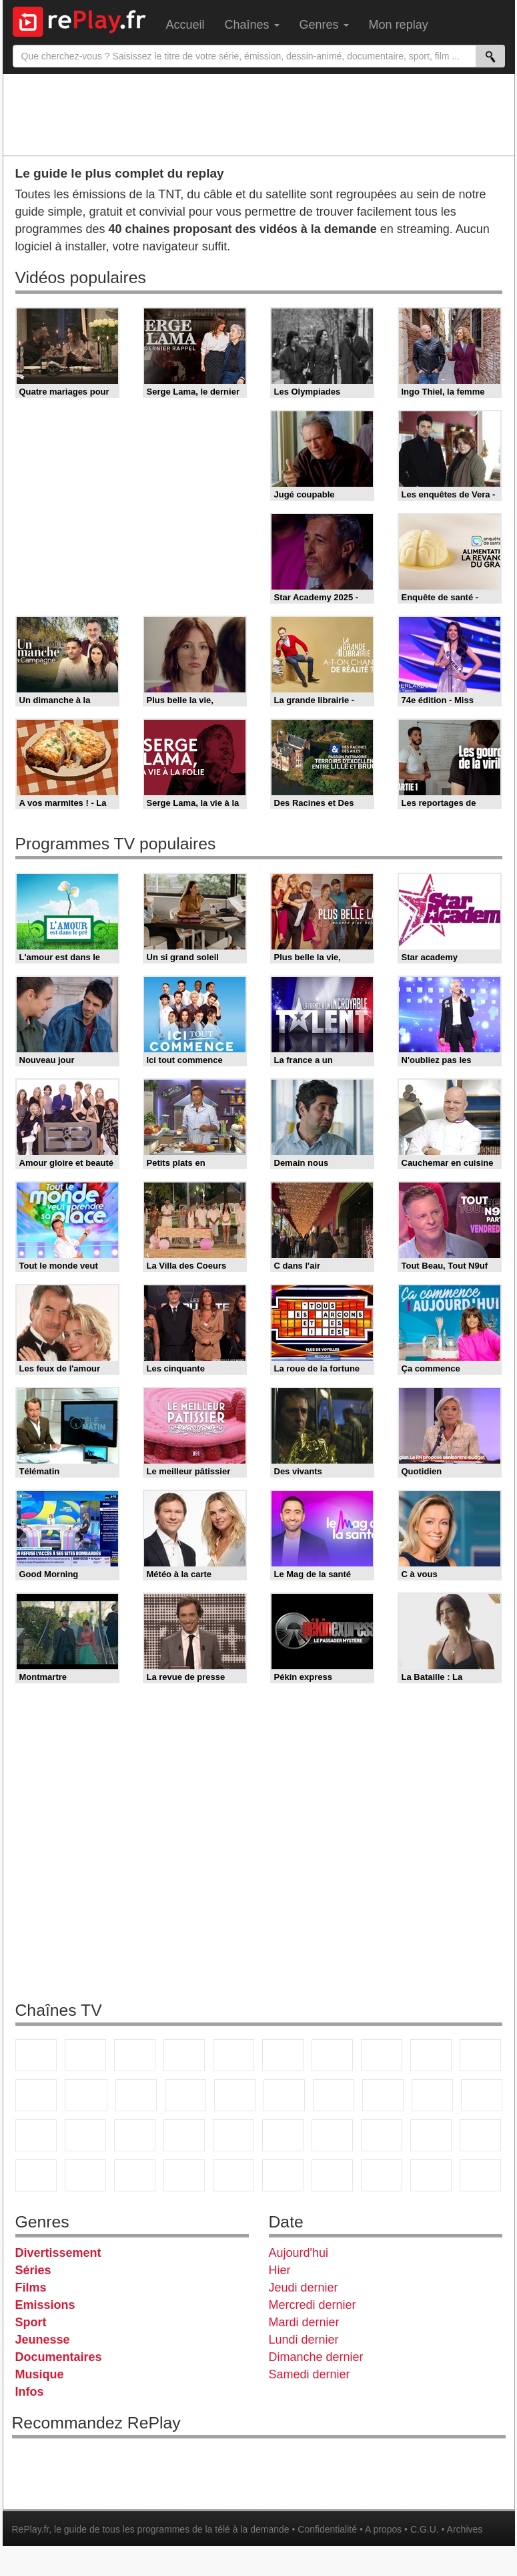  Describe the element at coordinates (30, 2529) in the screenshot. I see `RePlay.fr` at that location.